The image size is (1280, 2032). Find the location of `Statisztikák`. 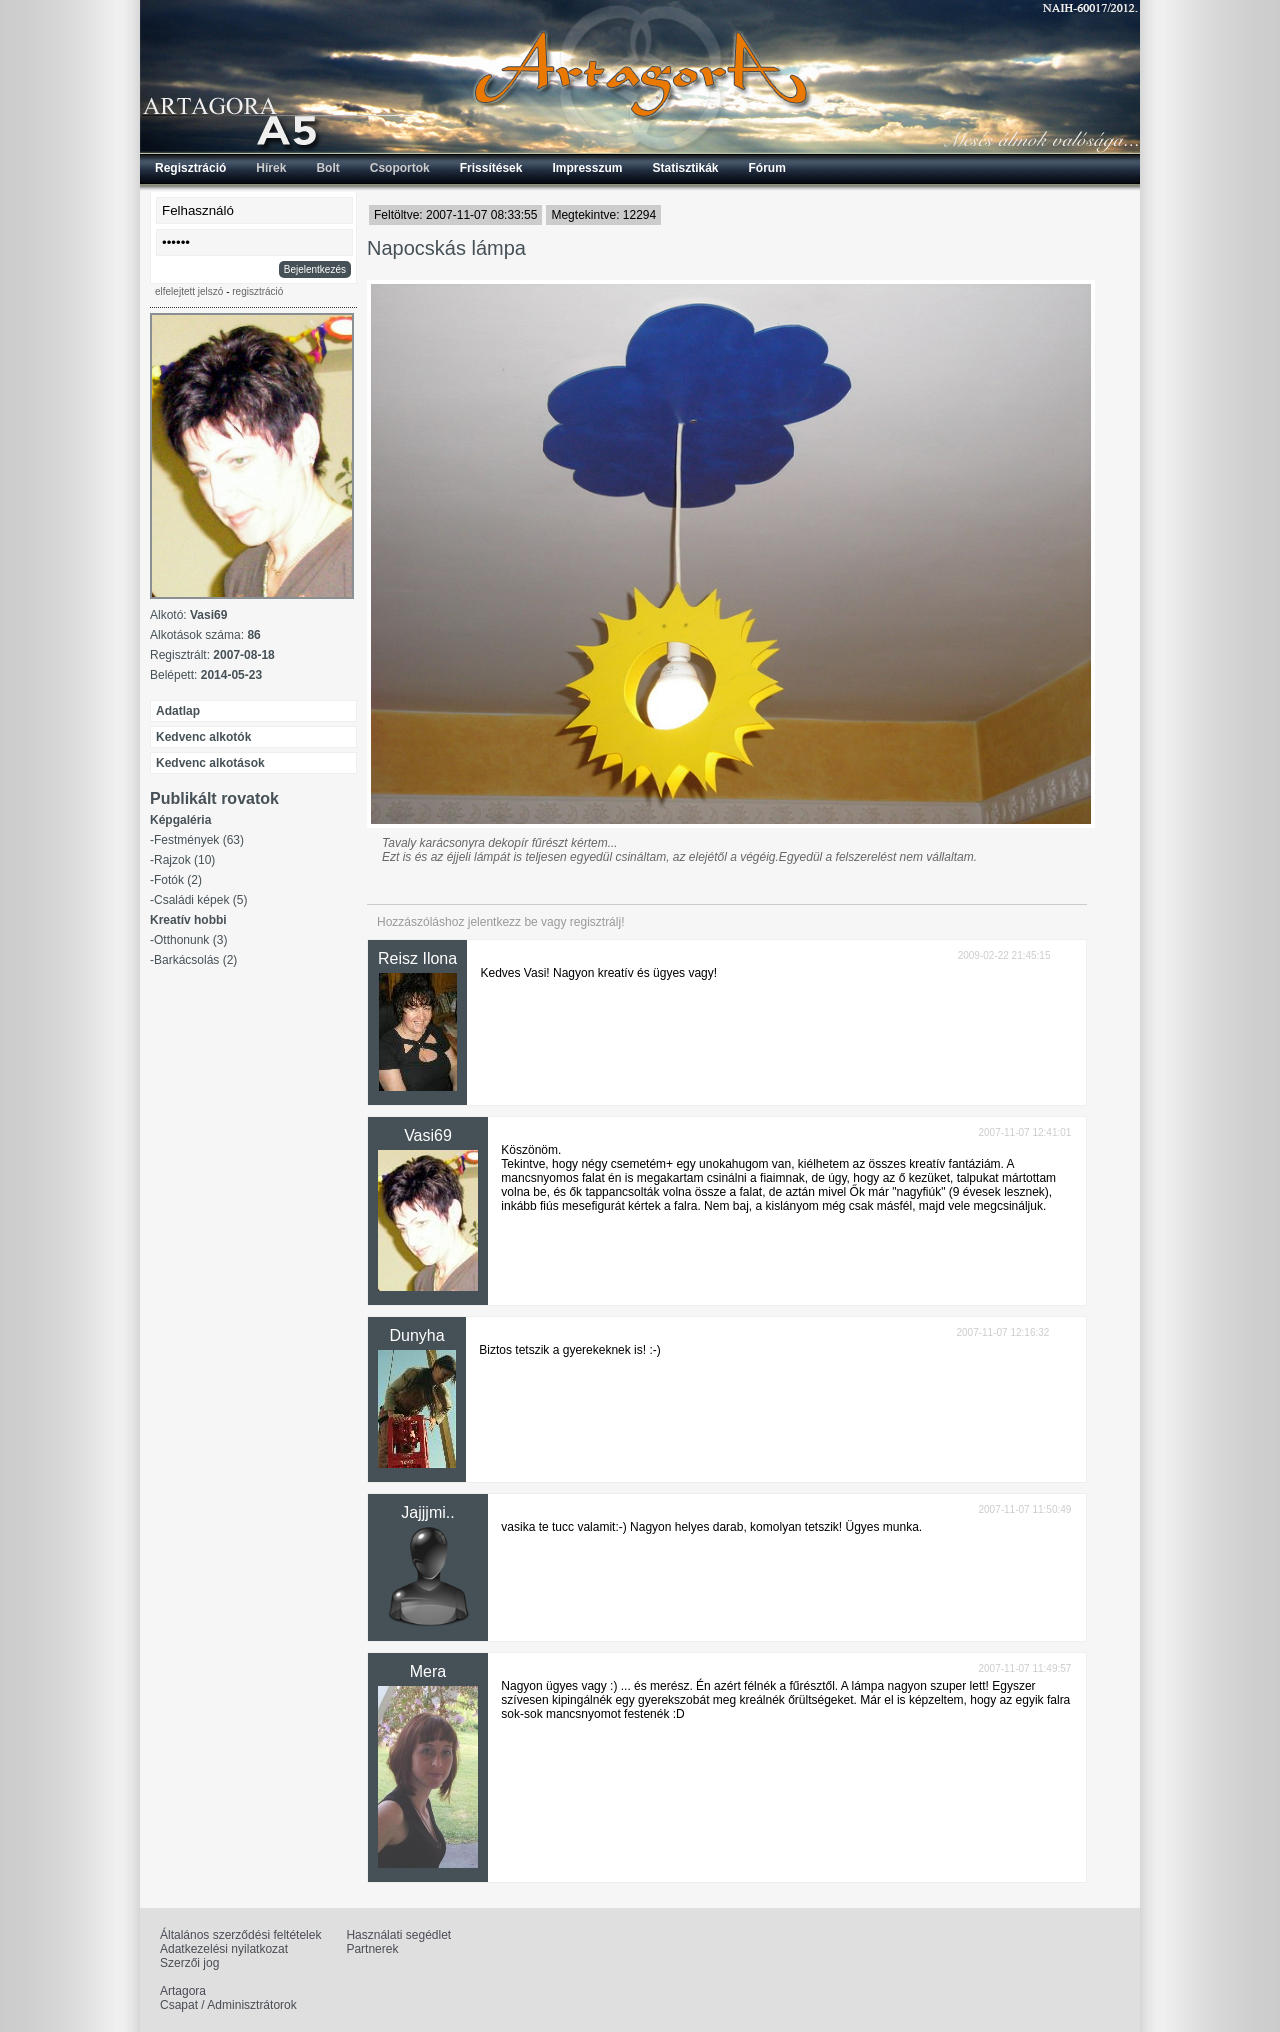

Statisztikák is located at coordinates (685, 168).